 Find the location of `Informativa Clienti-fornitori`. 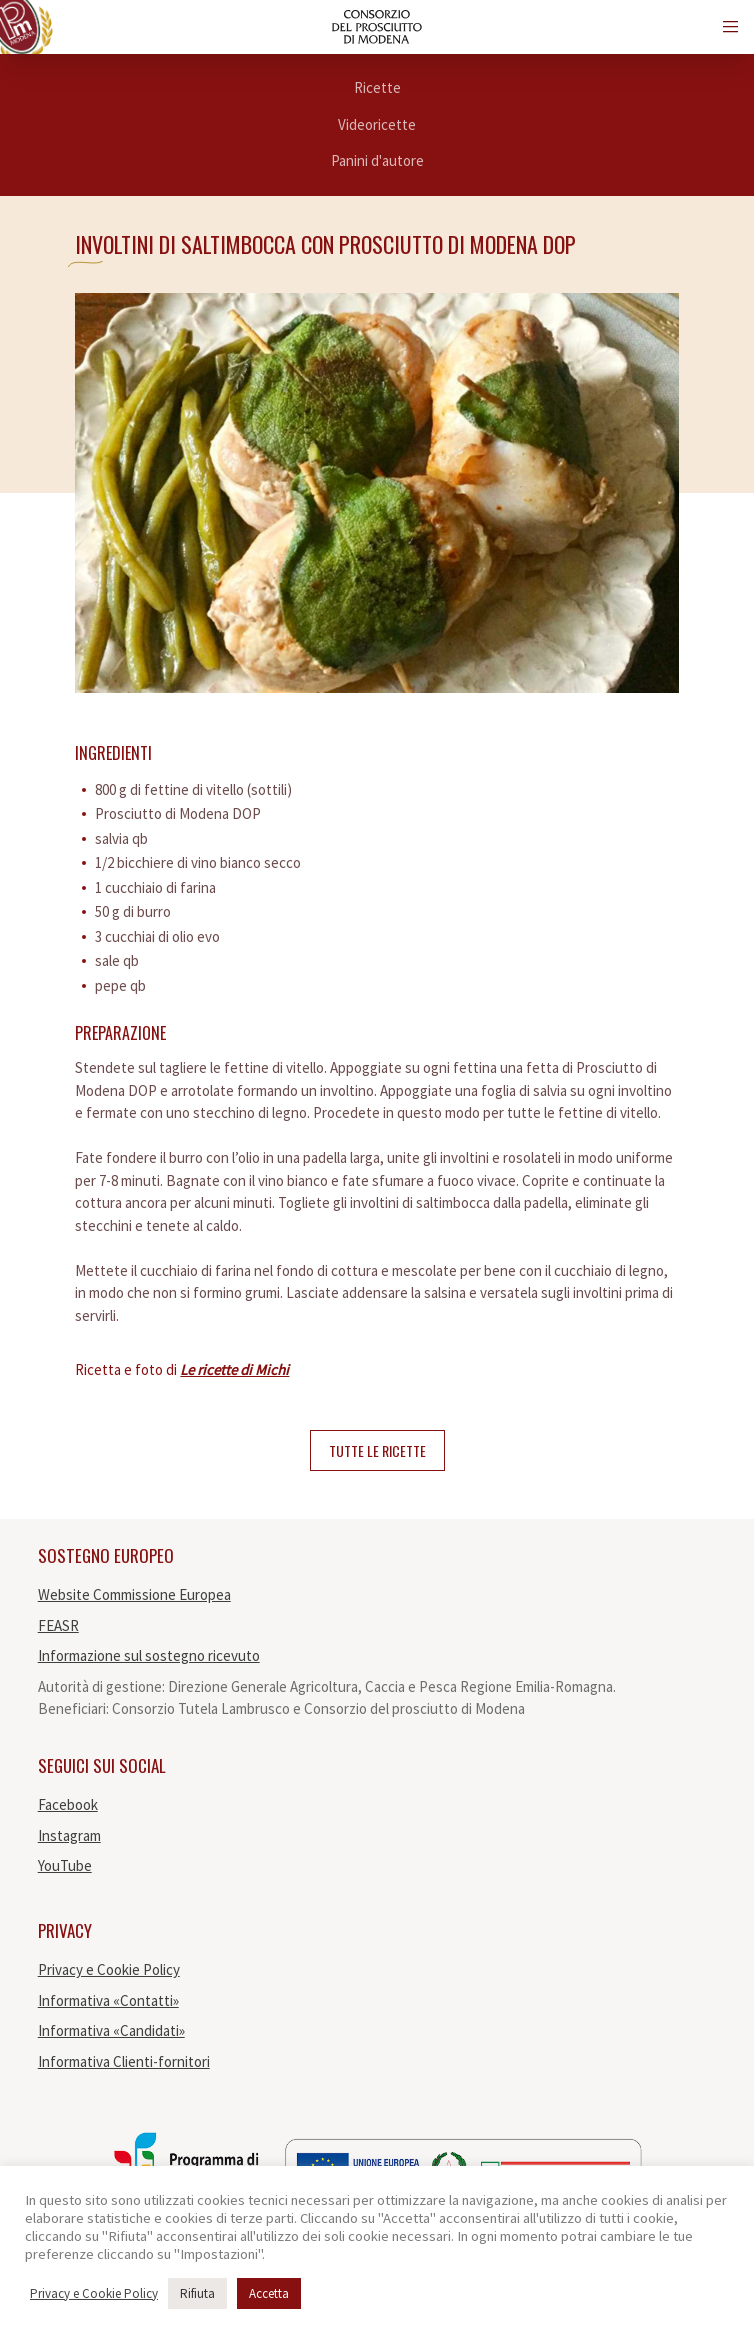

Informativa Clienti-fornitori is located at coordinates (124, 2061).